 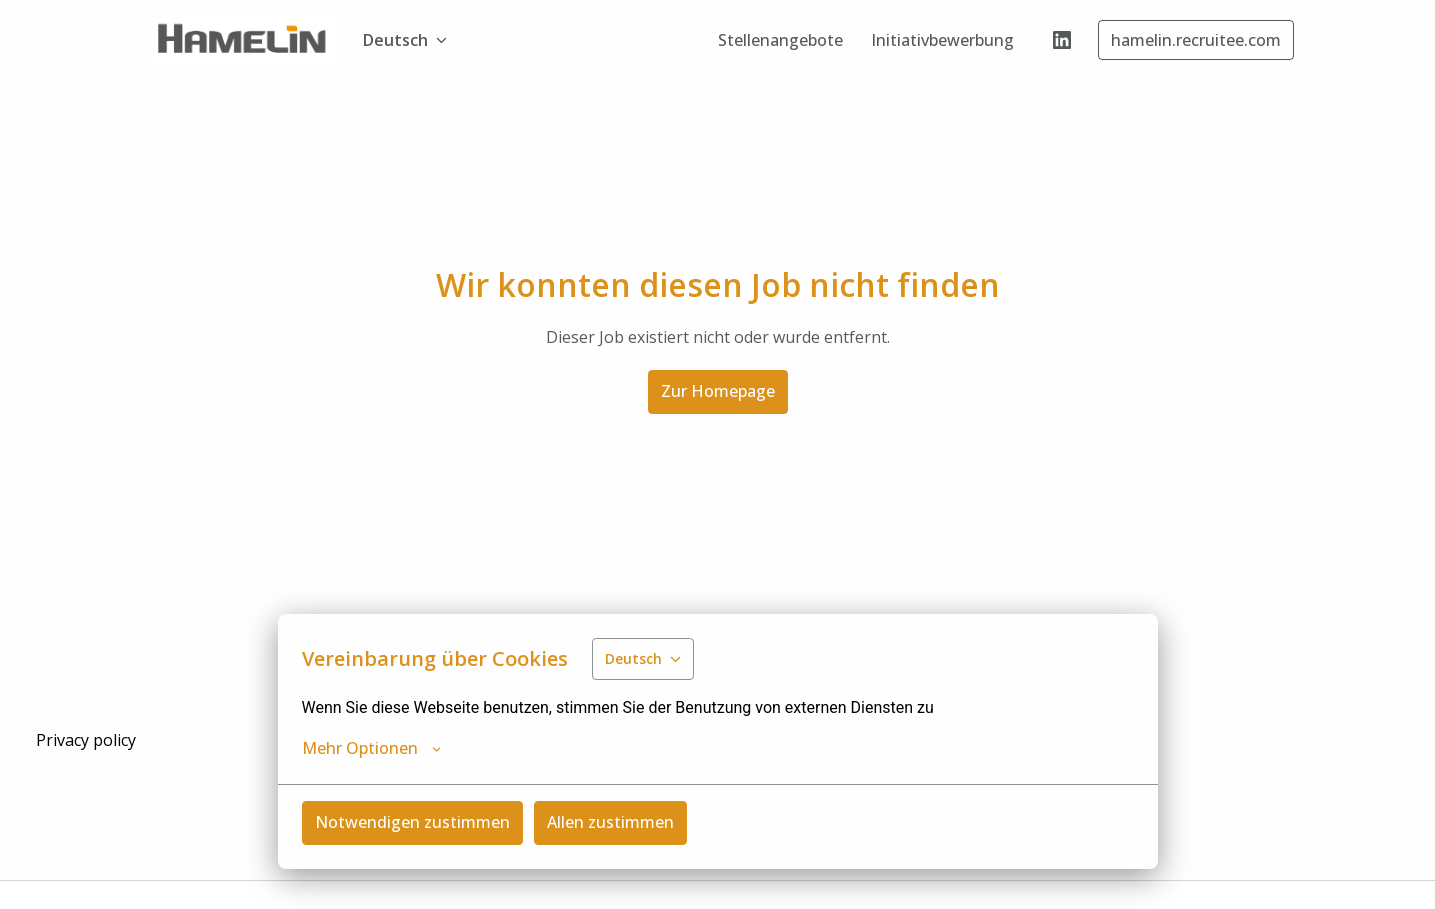 I want to click on Initiativbewerbung, so click(x=942, y=40).